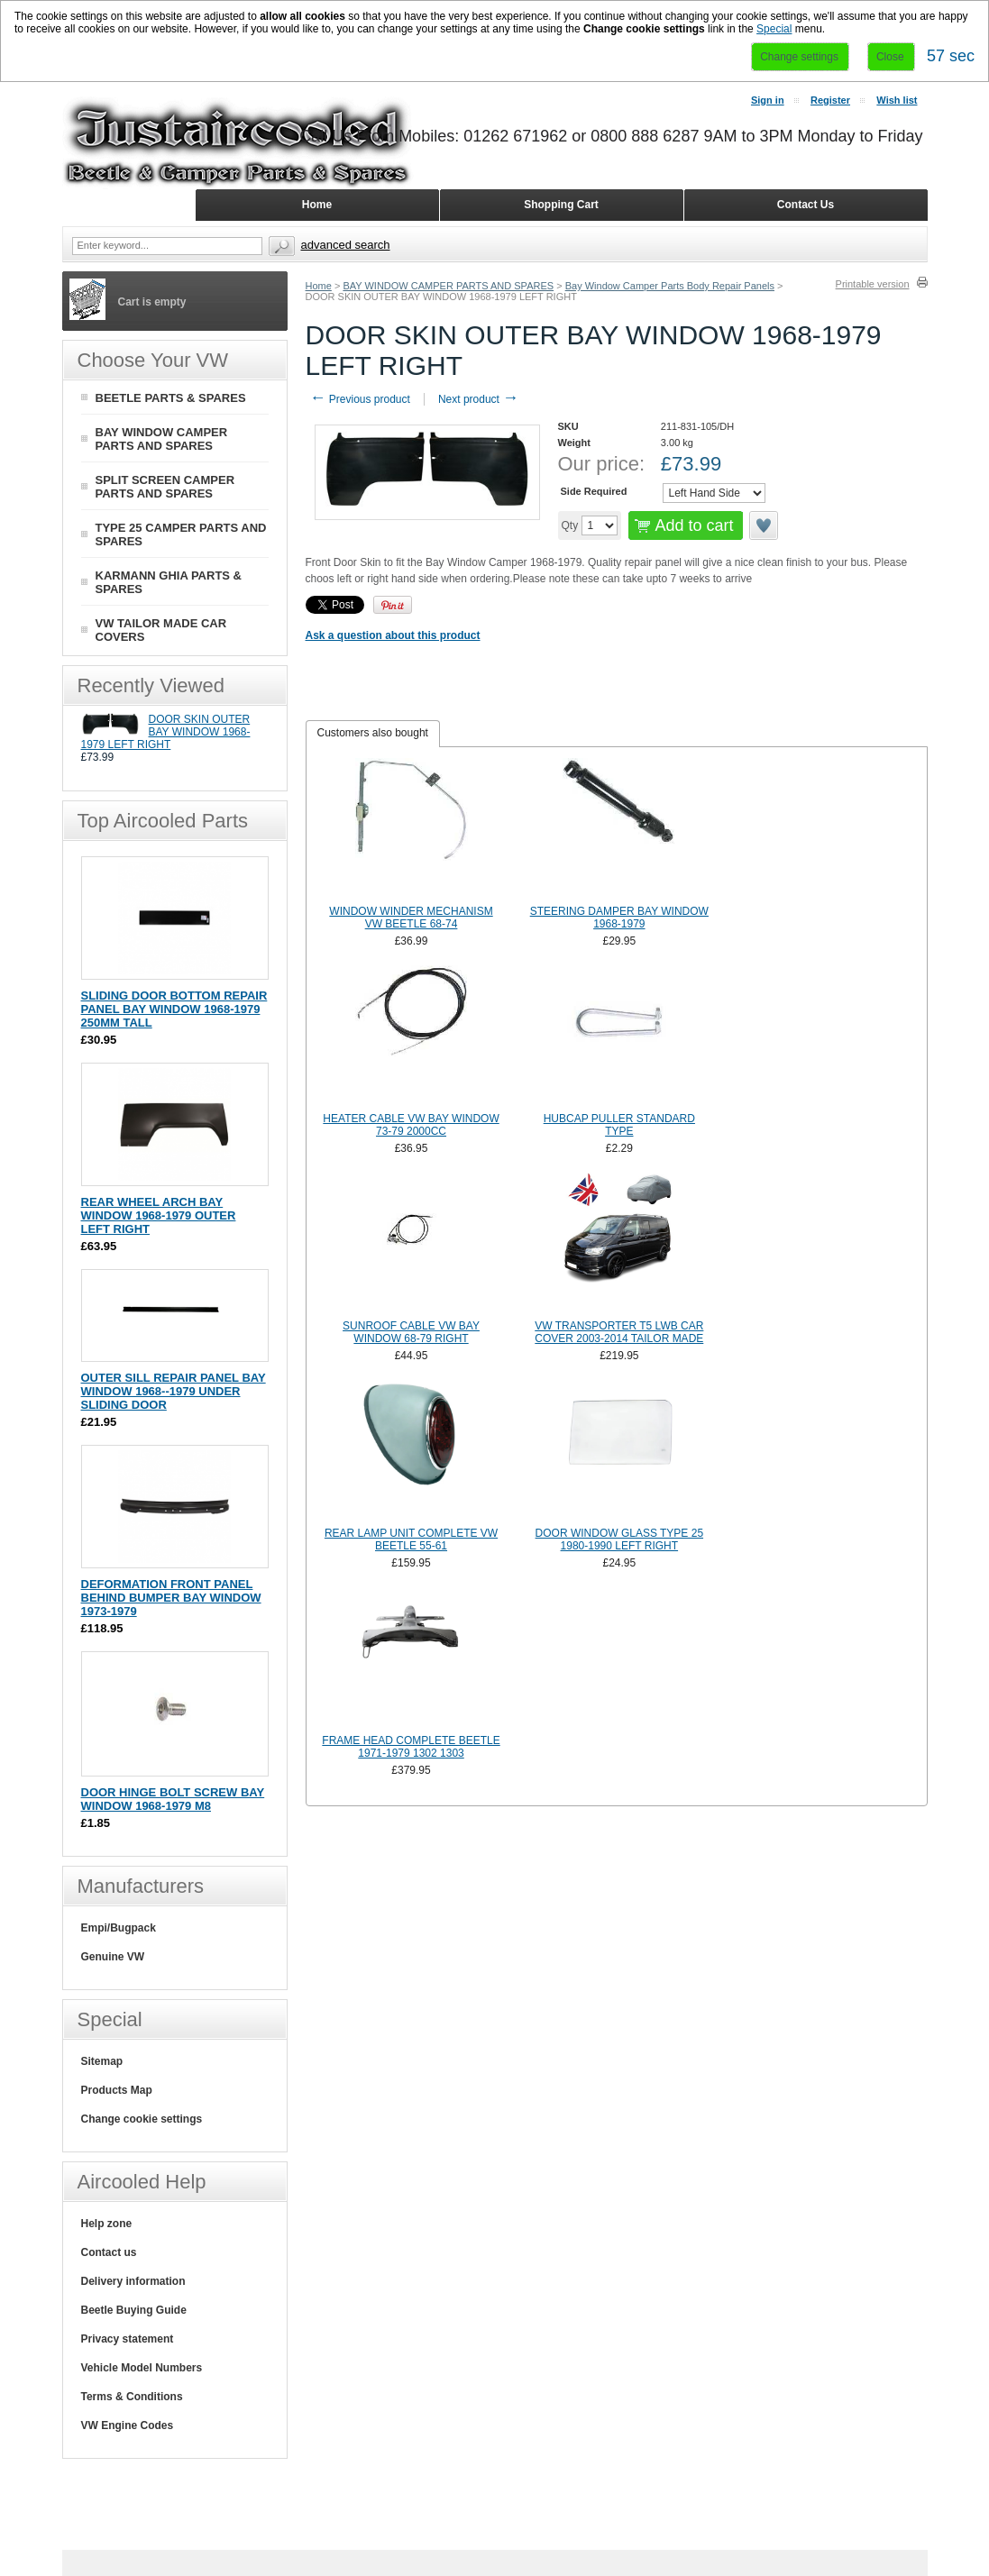  Describe the element at coordinates (127, 2425) in the screenshot. I see `VW Engine Codes` at that location.